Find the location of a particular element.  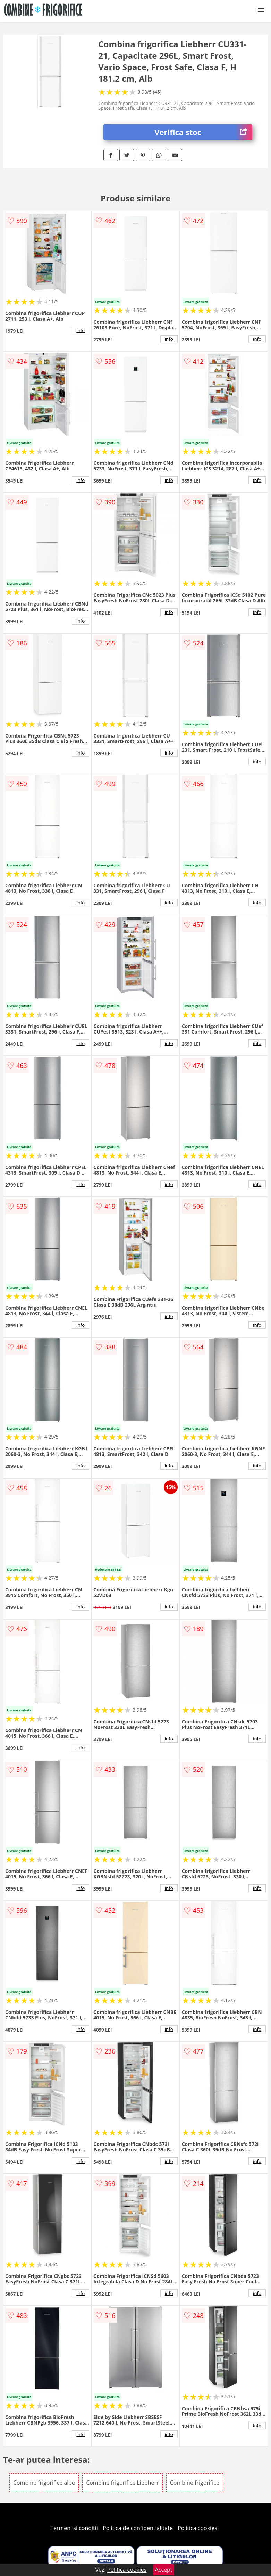

info is located at coordinates (80, 330).